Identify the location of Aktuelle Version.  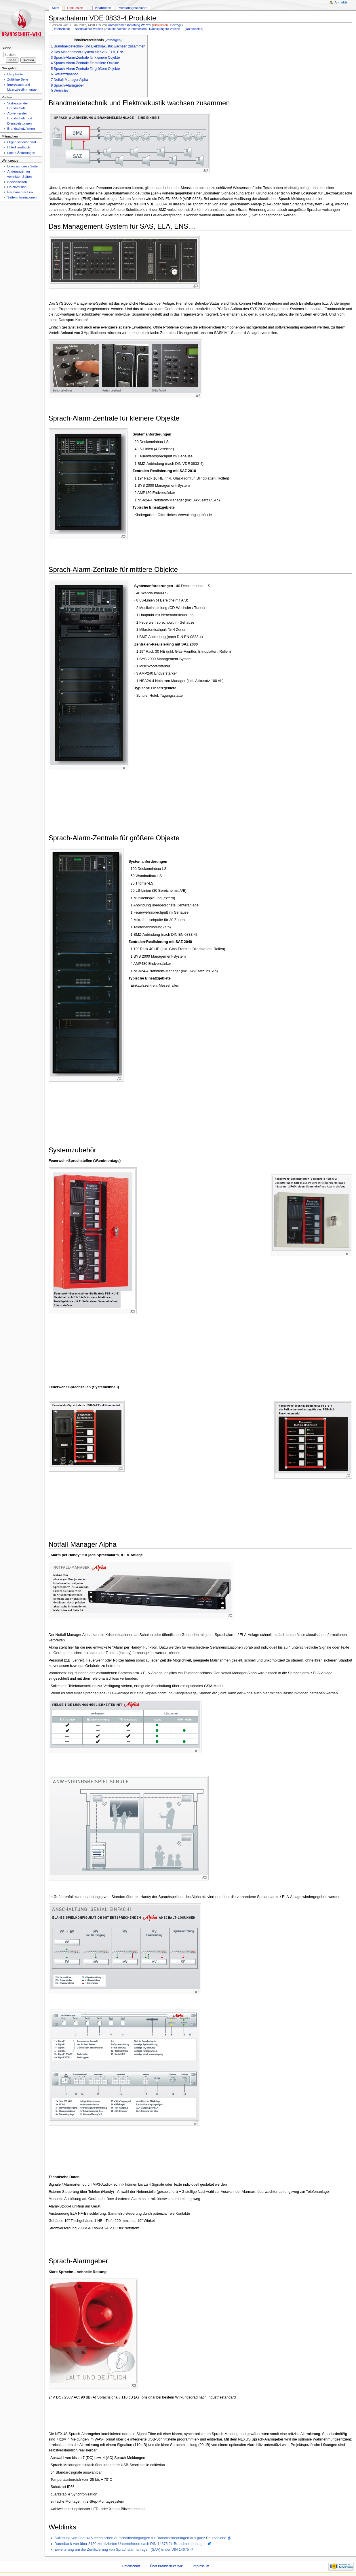
(116, 28).